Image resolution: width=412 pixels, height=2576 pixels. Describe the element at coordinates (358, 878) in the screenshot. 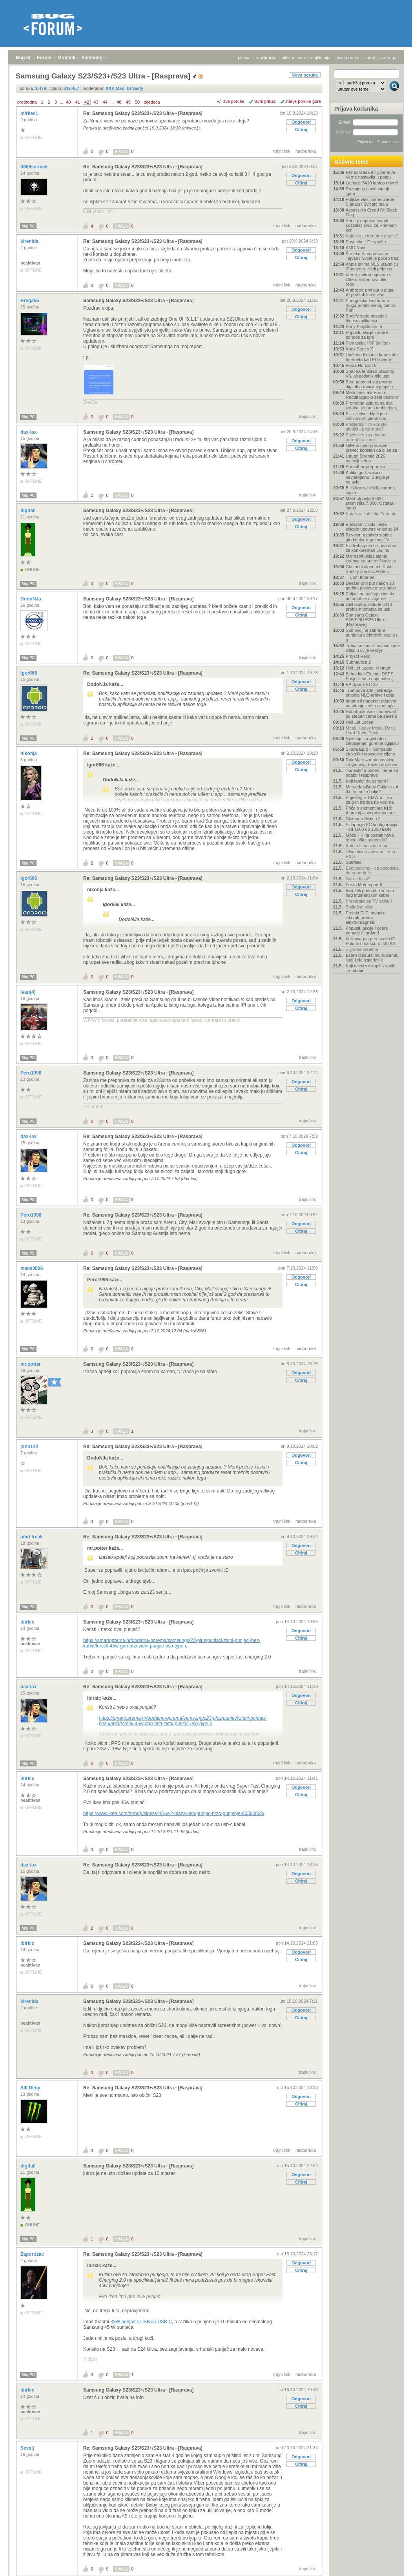

I see `Nosite li sat?` at that location.